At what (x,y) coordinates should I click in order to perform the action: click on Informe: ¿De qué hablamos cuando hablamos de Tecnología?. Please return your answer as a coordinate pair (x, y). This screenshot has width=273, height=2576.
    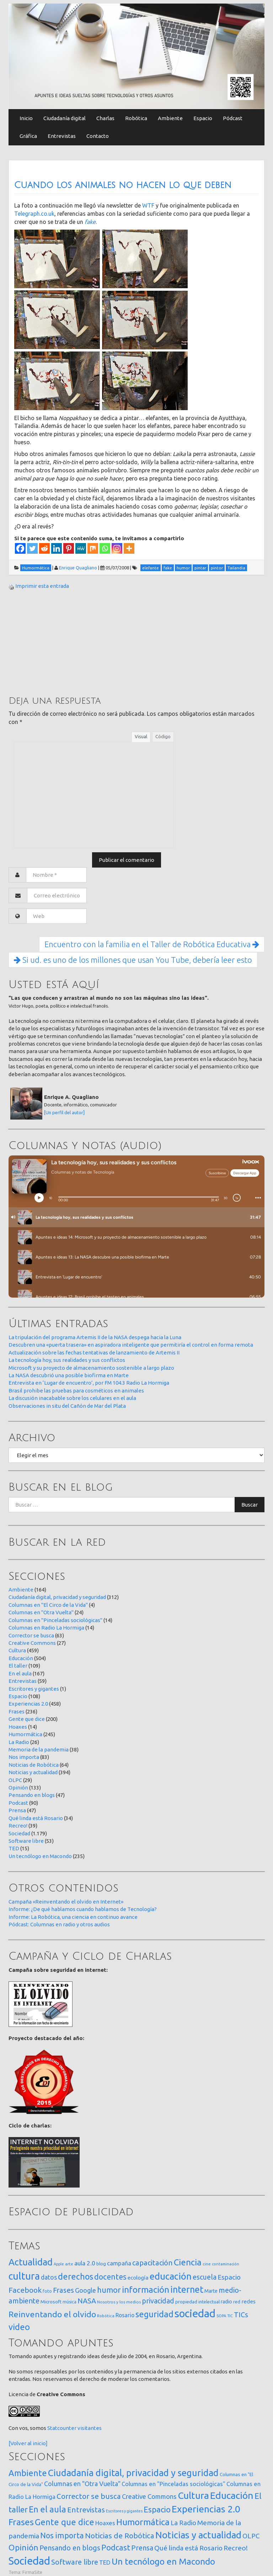
    Looking at the image, I should click on (83, 1909).